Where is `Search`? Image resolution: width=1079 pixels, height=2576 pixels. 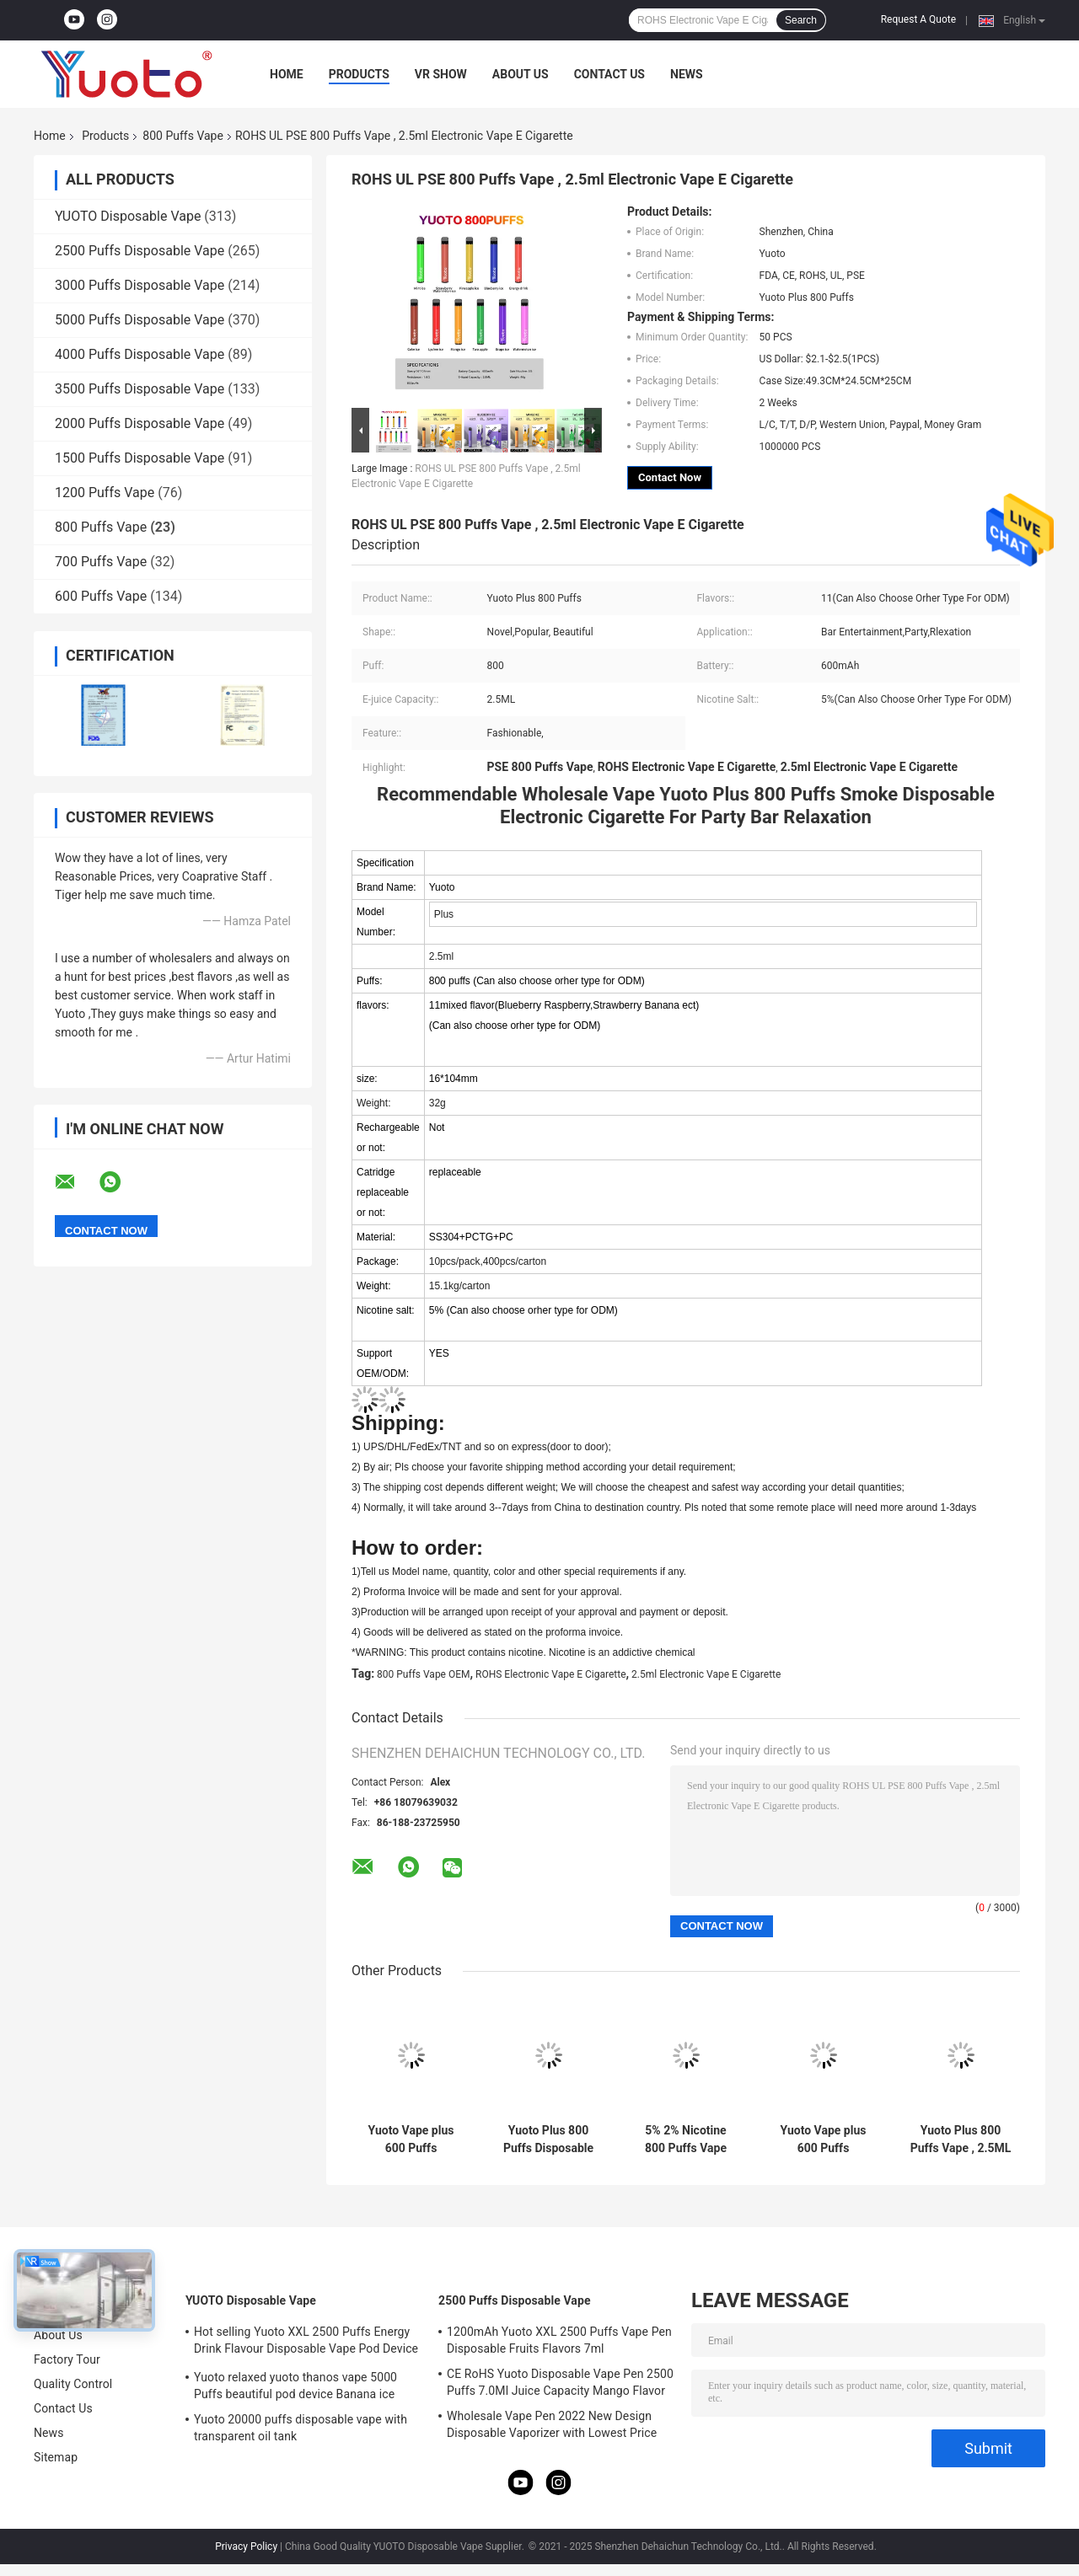
Search is located at coordinates (801, 20).